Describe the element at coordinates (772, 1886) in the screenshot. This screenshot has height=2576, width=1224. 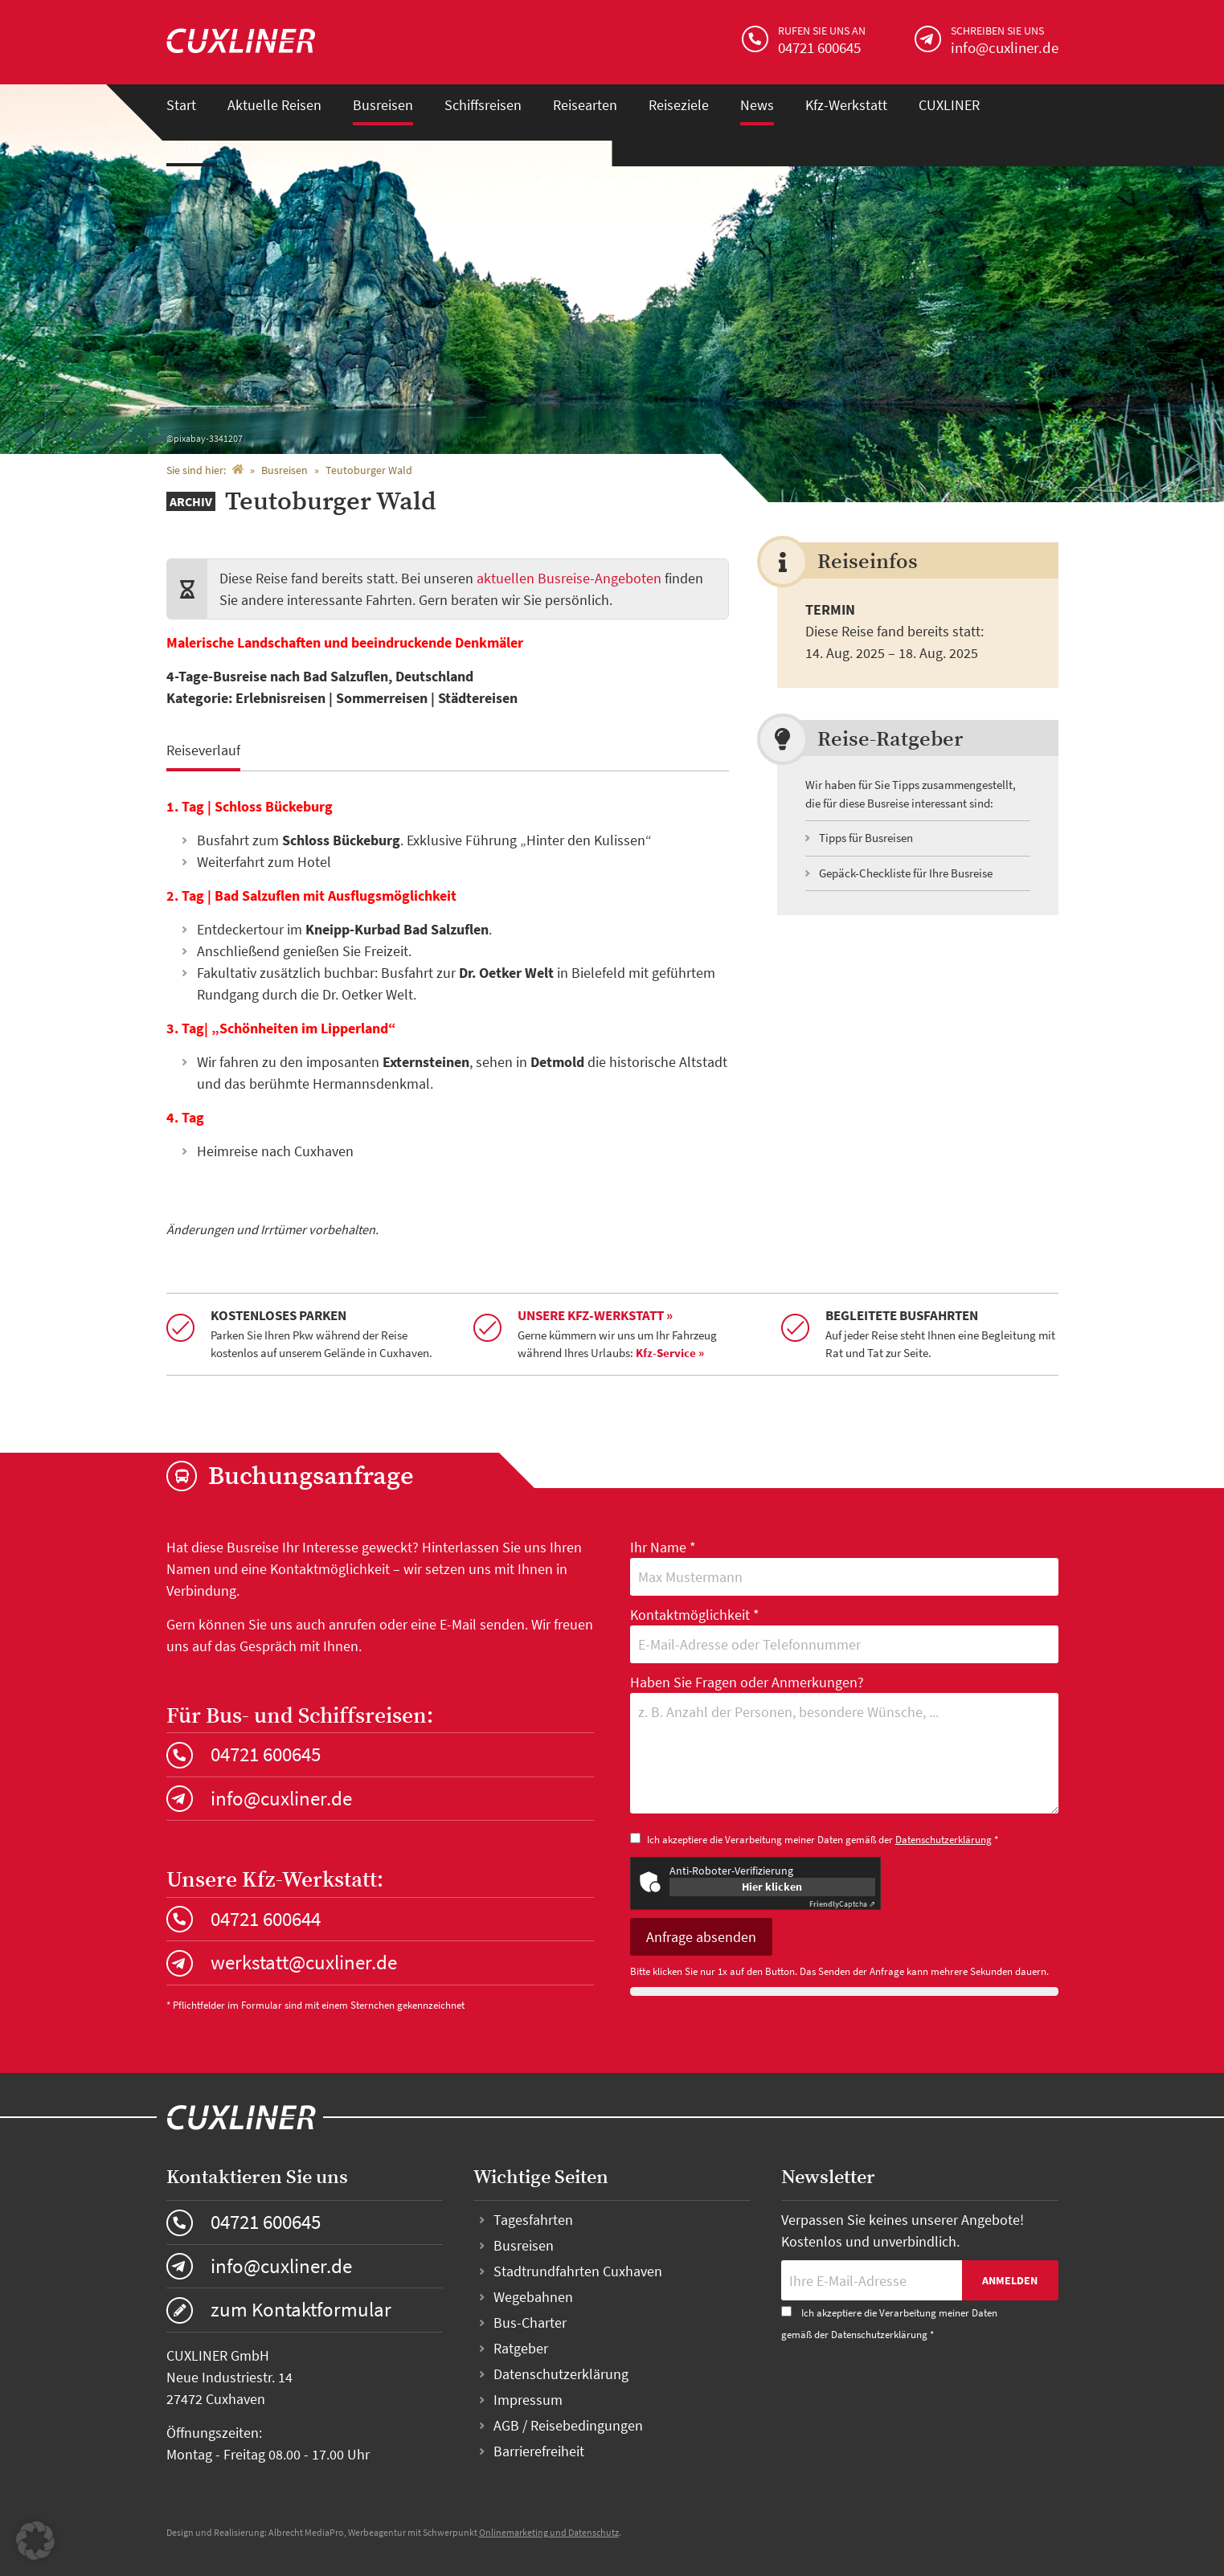
I see `Hier klicken` at that location.